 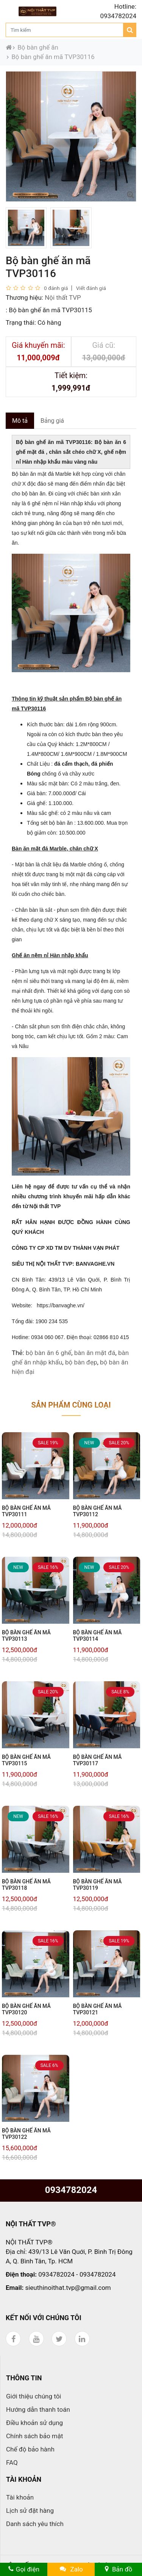 What do you see at coordinates (48, 1353) in the screenshot?
I see `bộ bàn ăn 6 ghế` at bounding box center [48, 1353].